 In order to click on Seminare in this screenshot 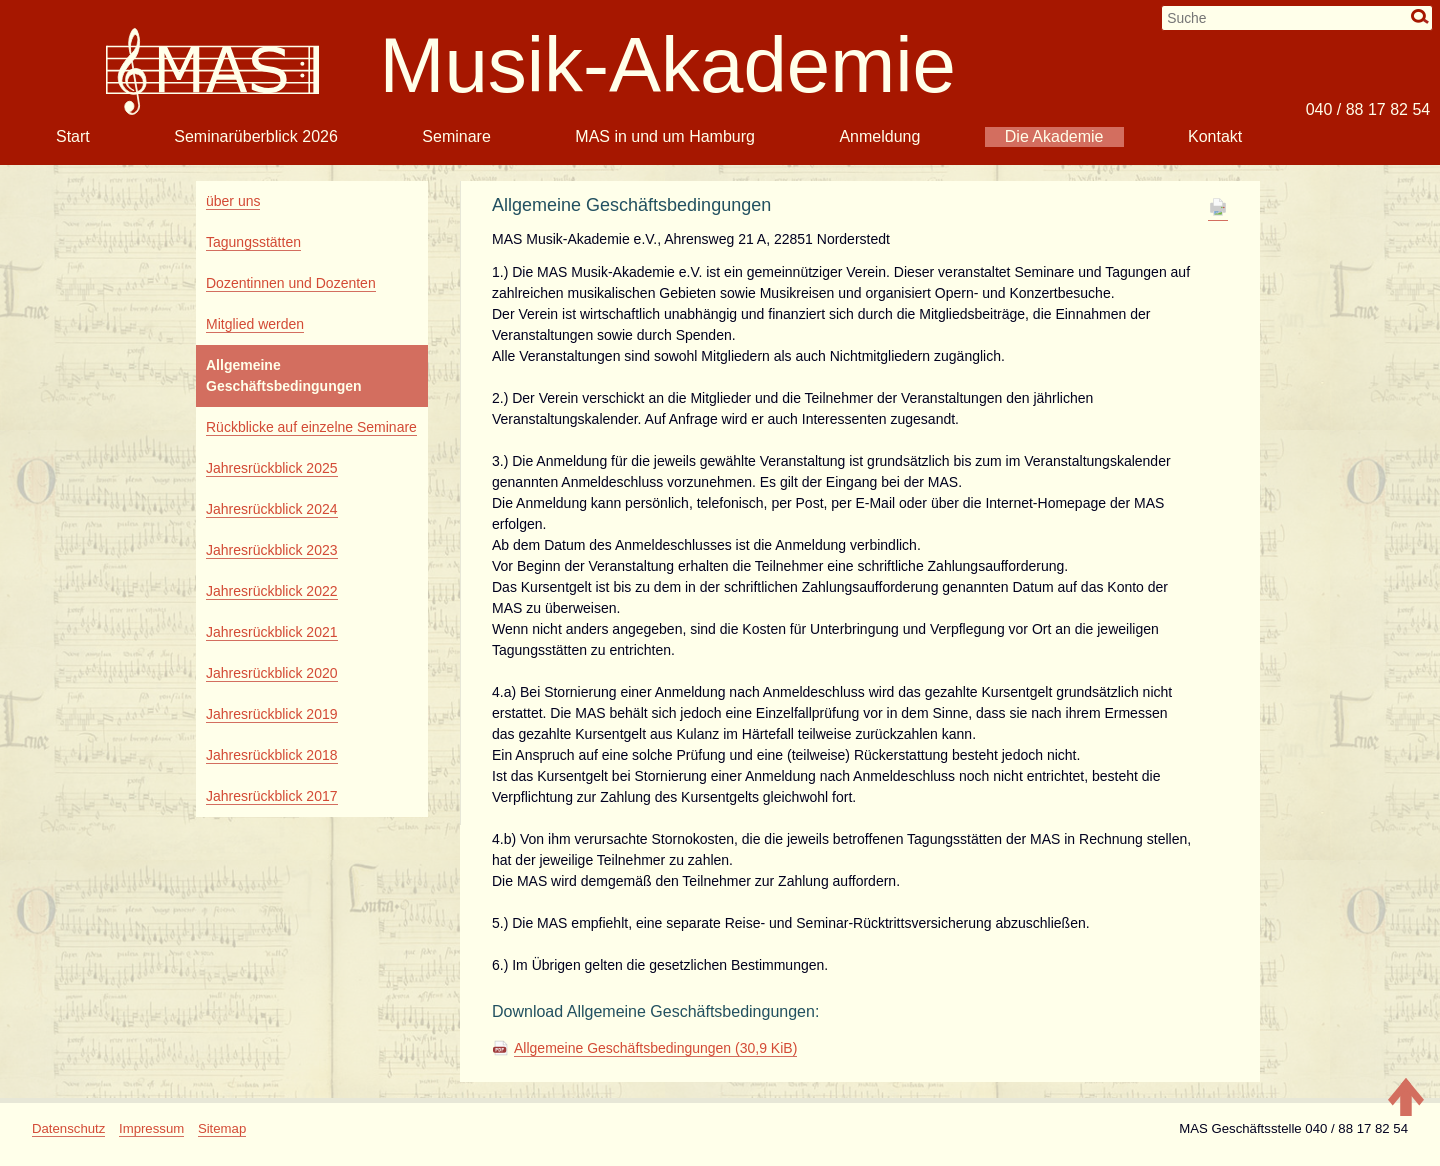, I will do `click(456, 136)`.